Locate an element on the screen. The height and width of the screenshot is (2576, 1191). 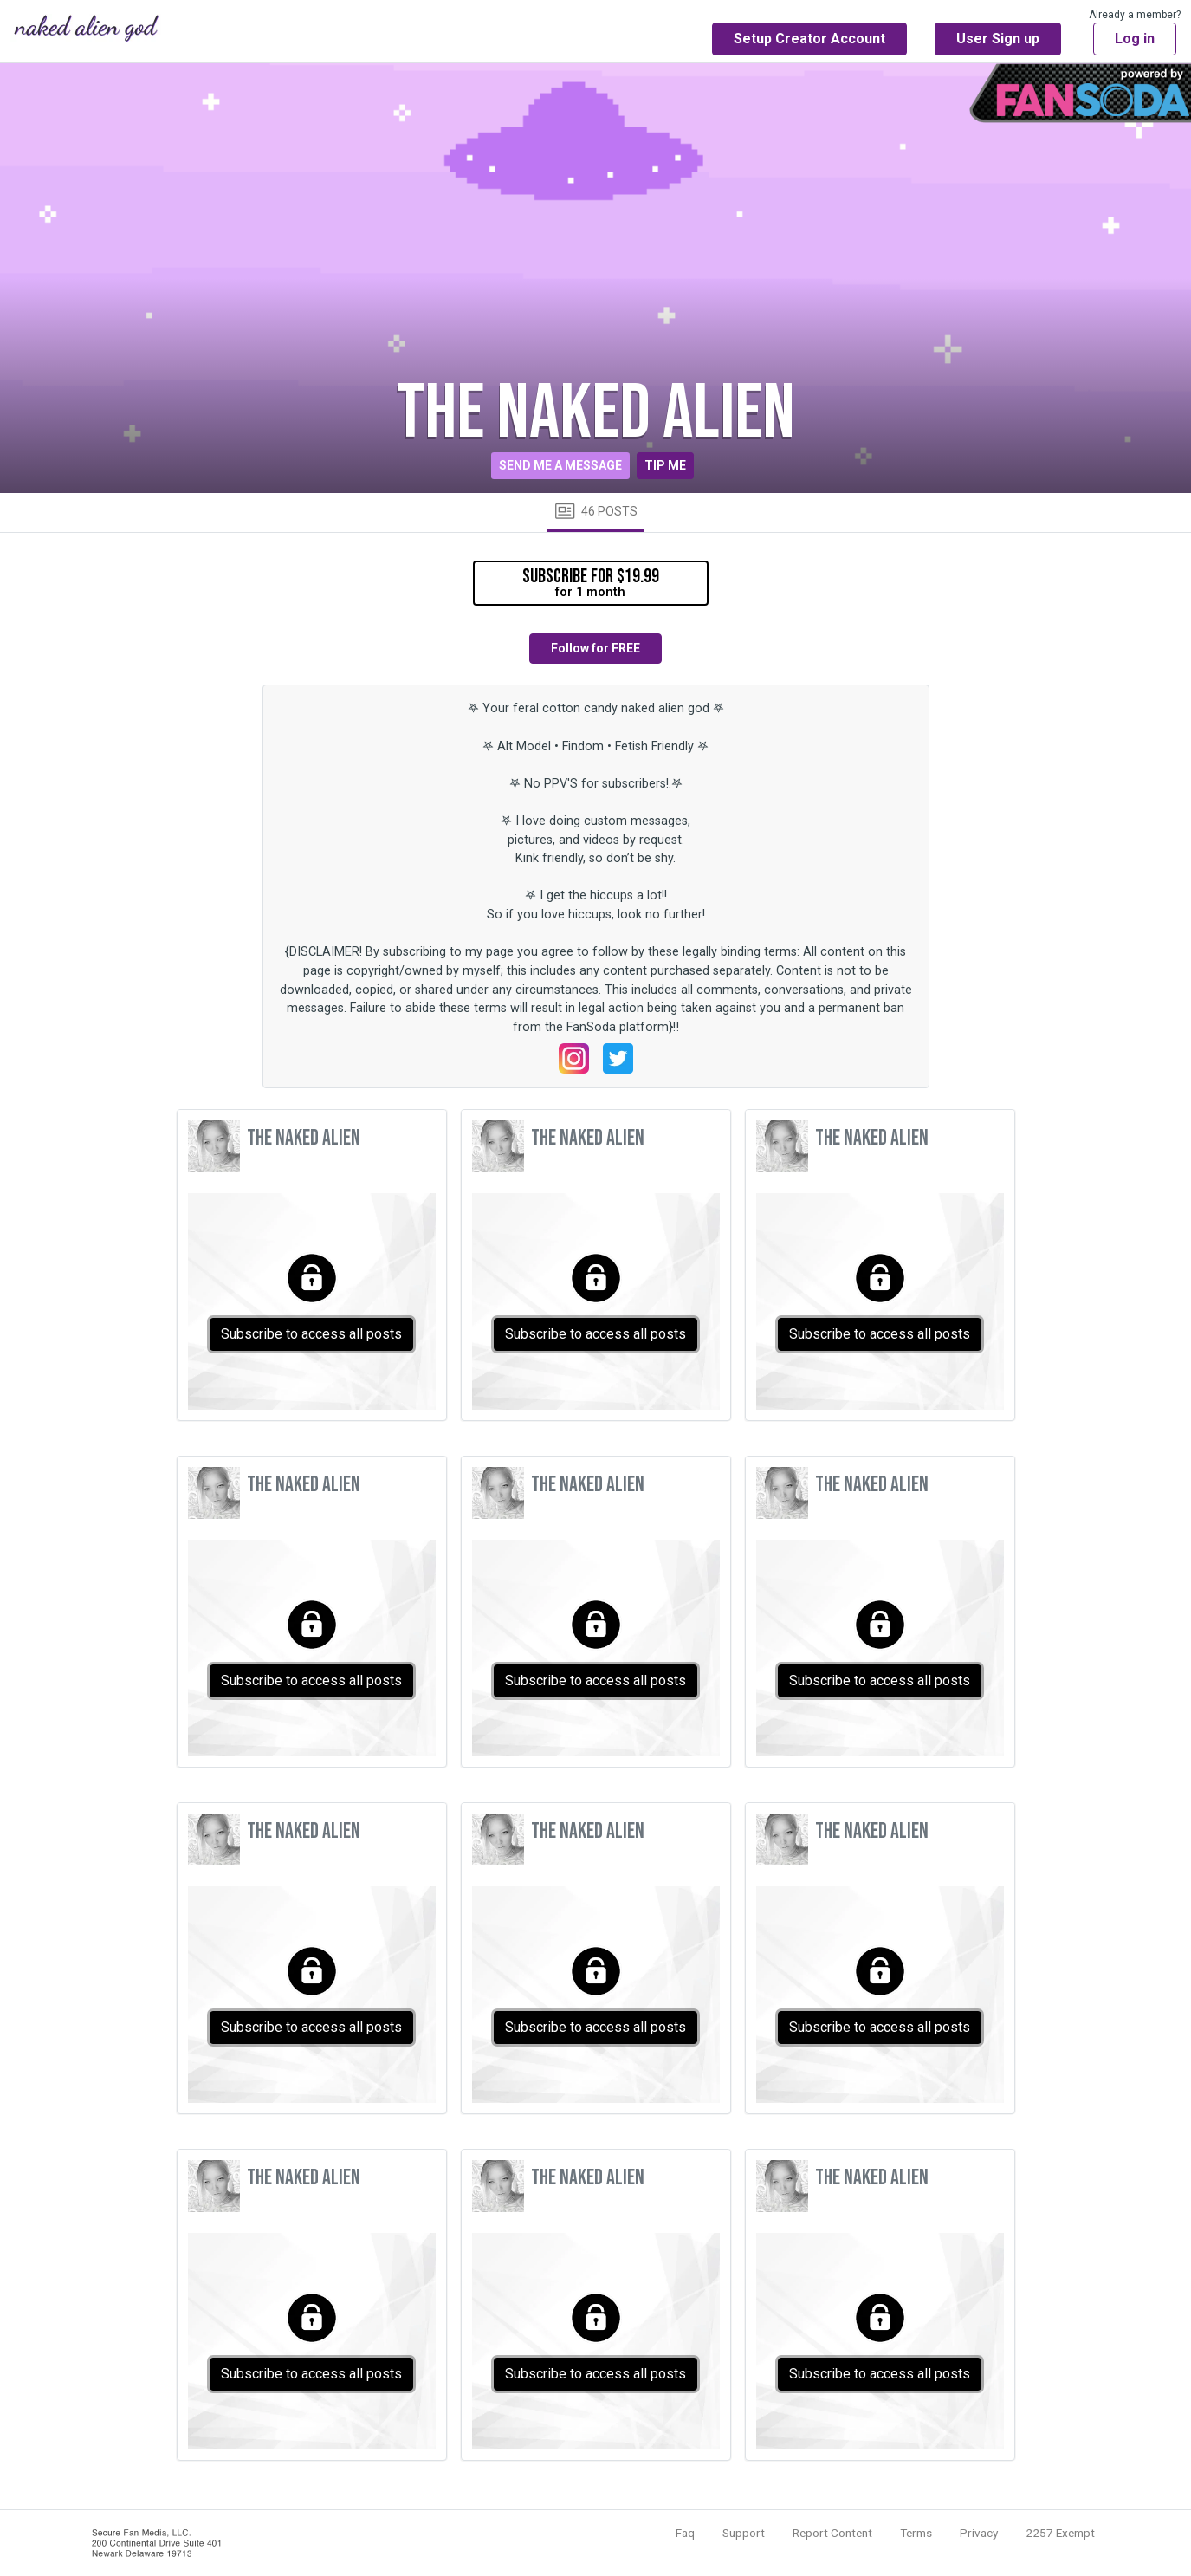
Privacy is located at coordinates (979, 2533).